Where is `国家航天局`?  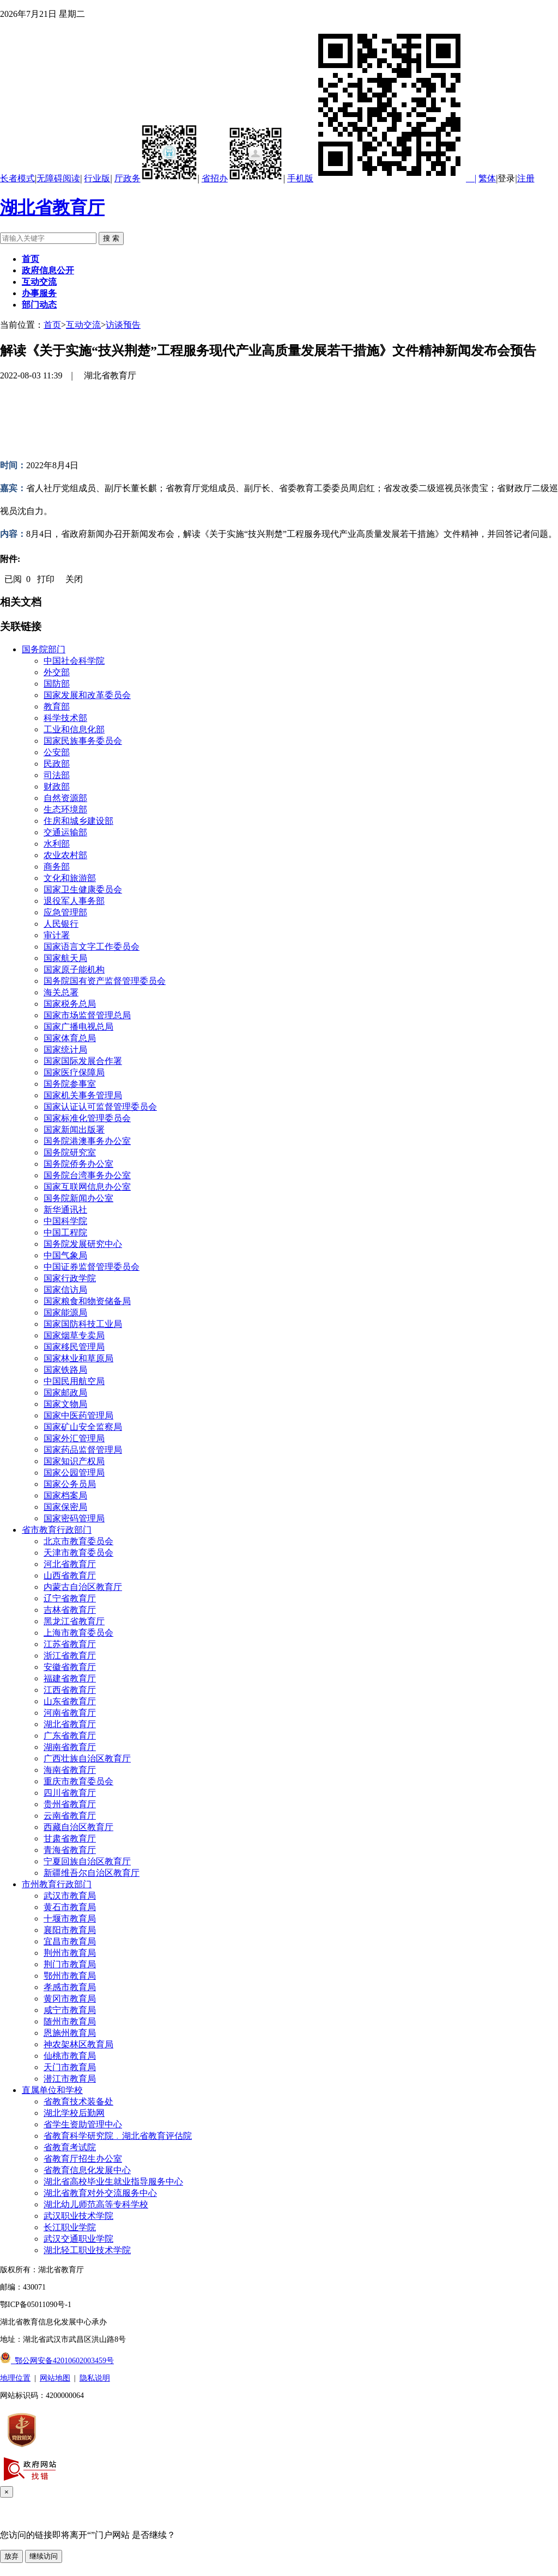 国家航天局 is located at coordinates (65, 958).